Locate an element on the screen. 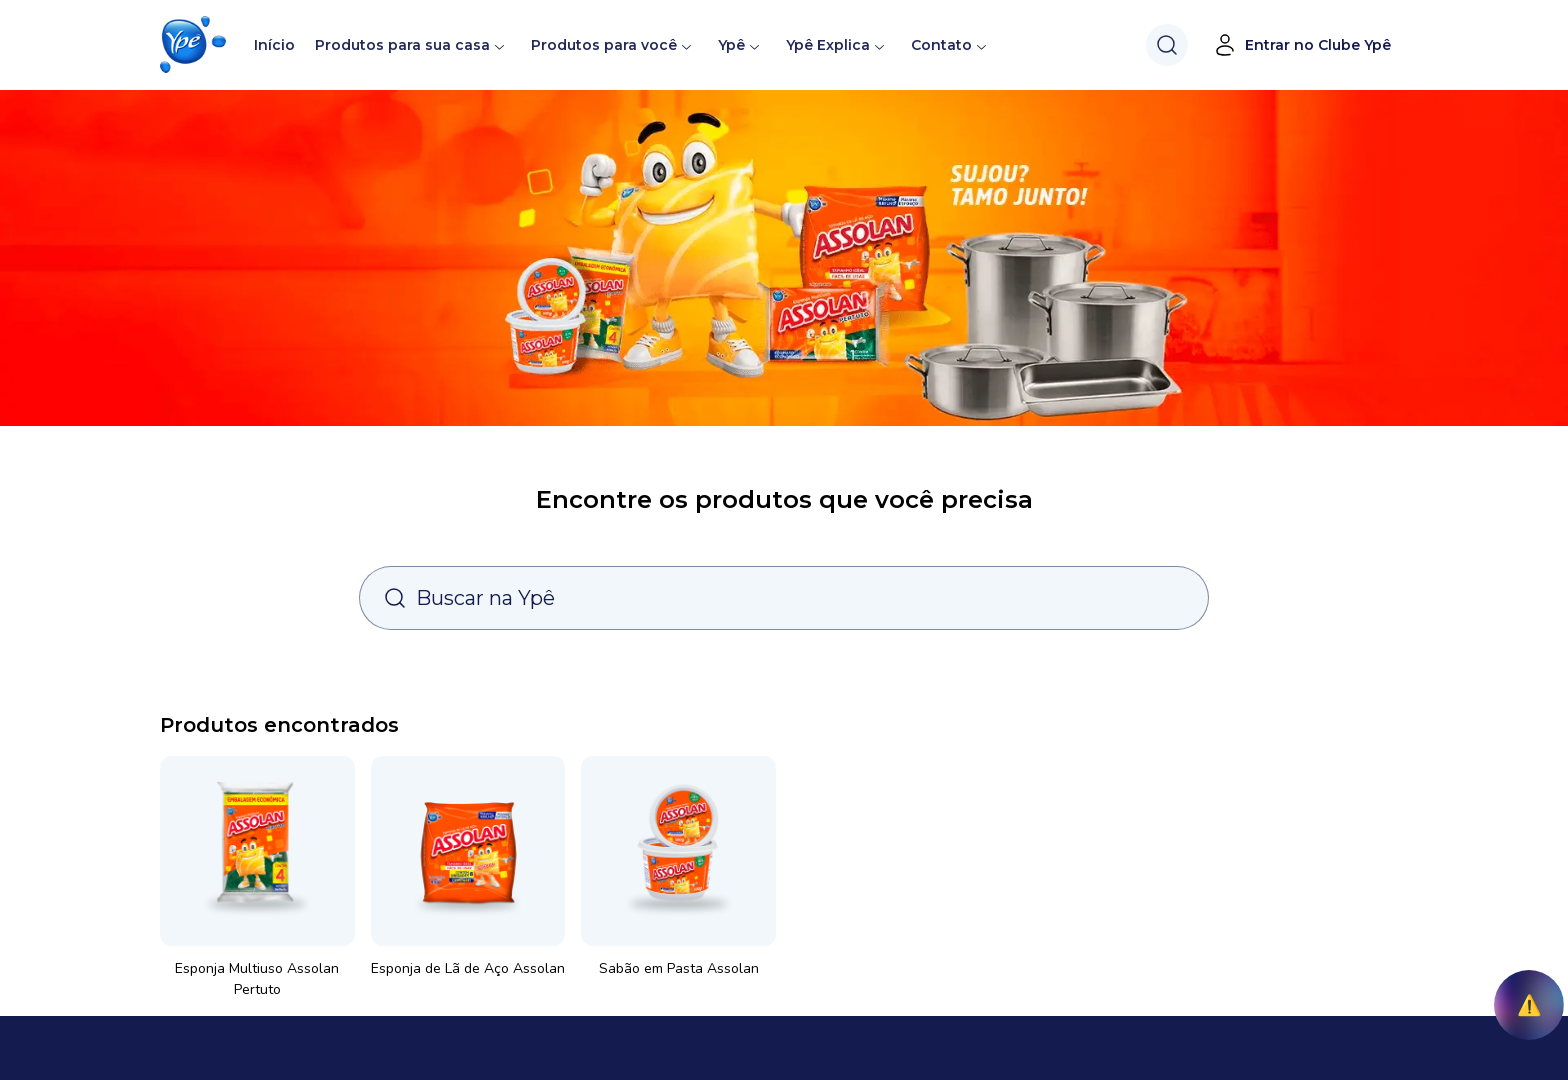 Image resolution: width=1568 pixels, height=1080 pixels. Contato is located at coordinates (941, 45).